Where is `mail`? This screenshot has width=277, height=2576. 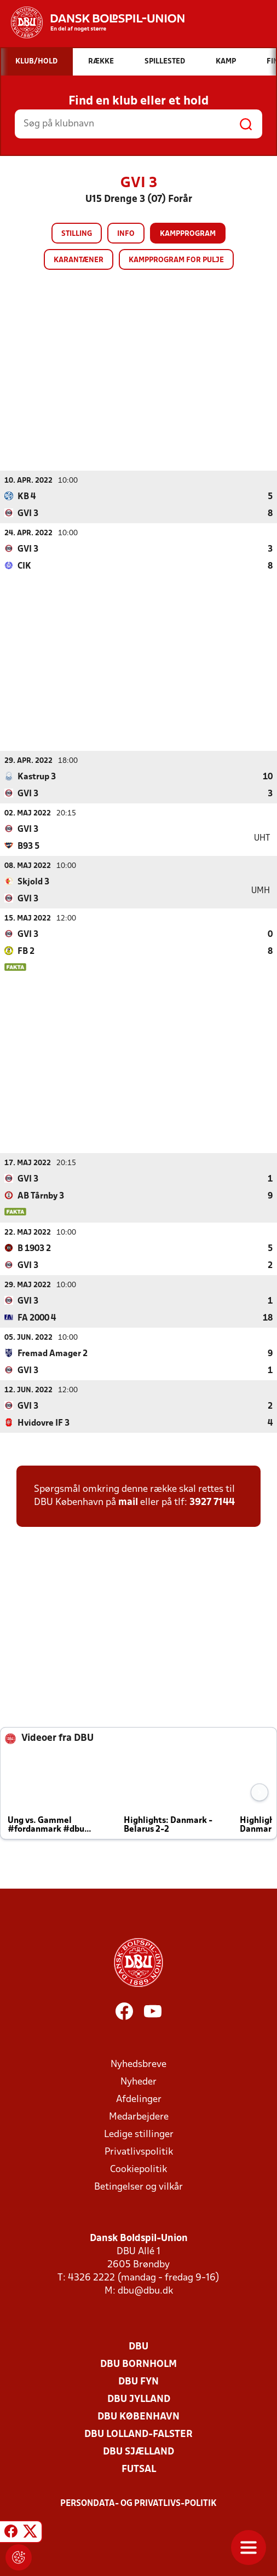
mail is located at coordinates (128, 1502).